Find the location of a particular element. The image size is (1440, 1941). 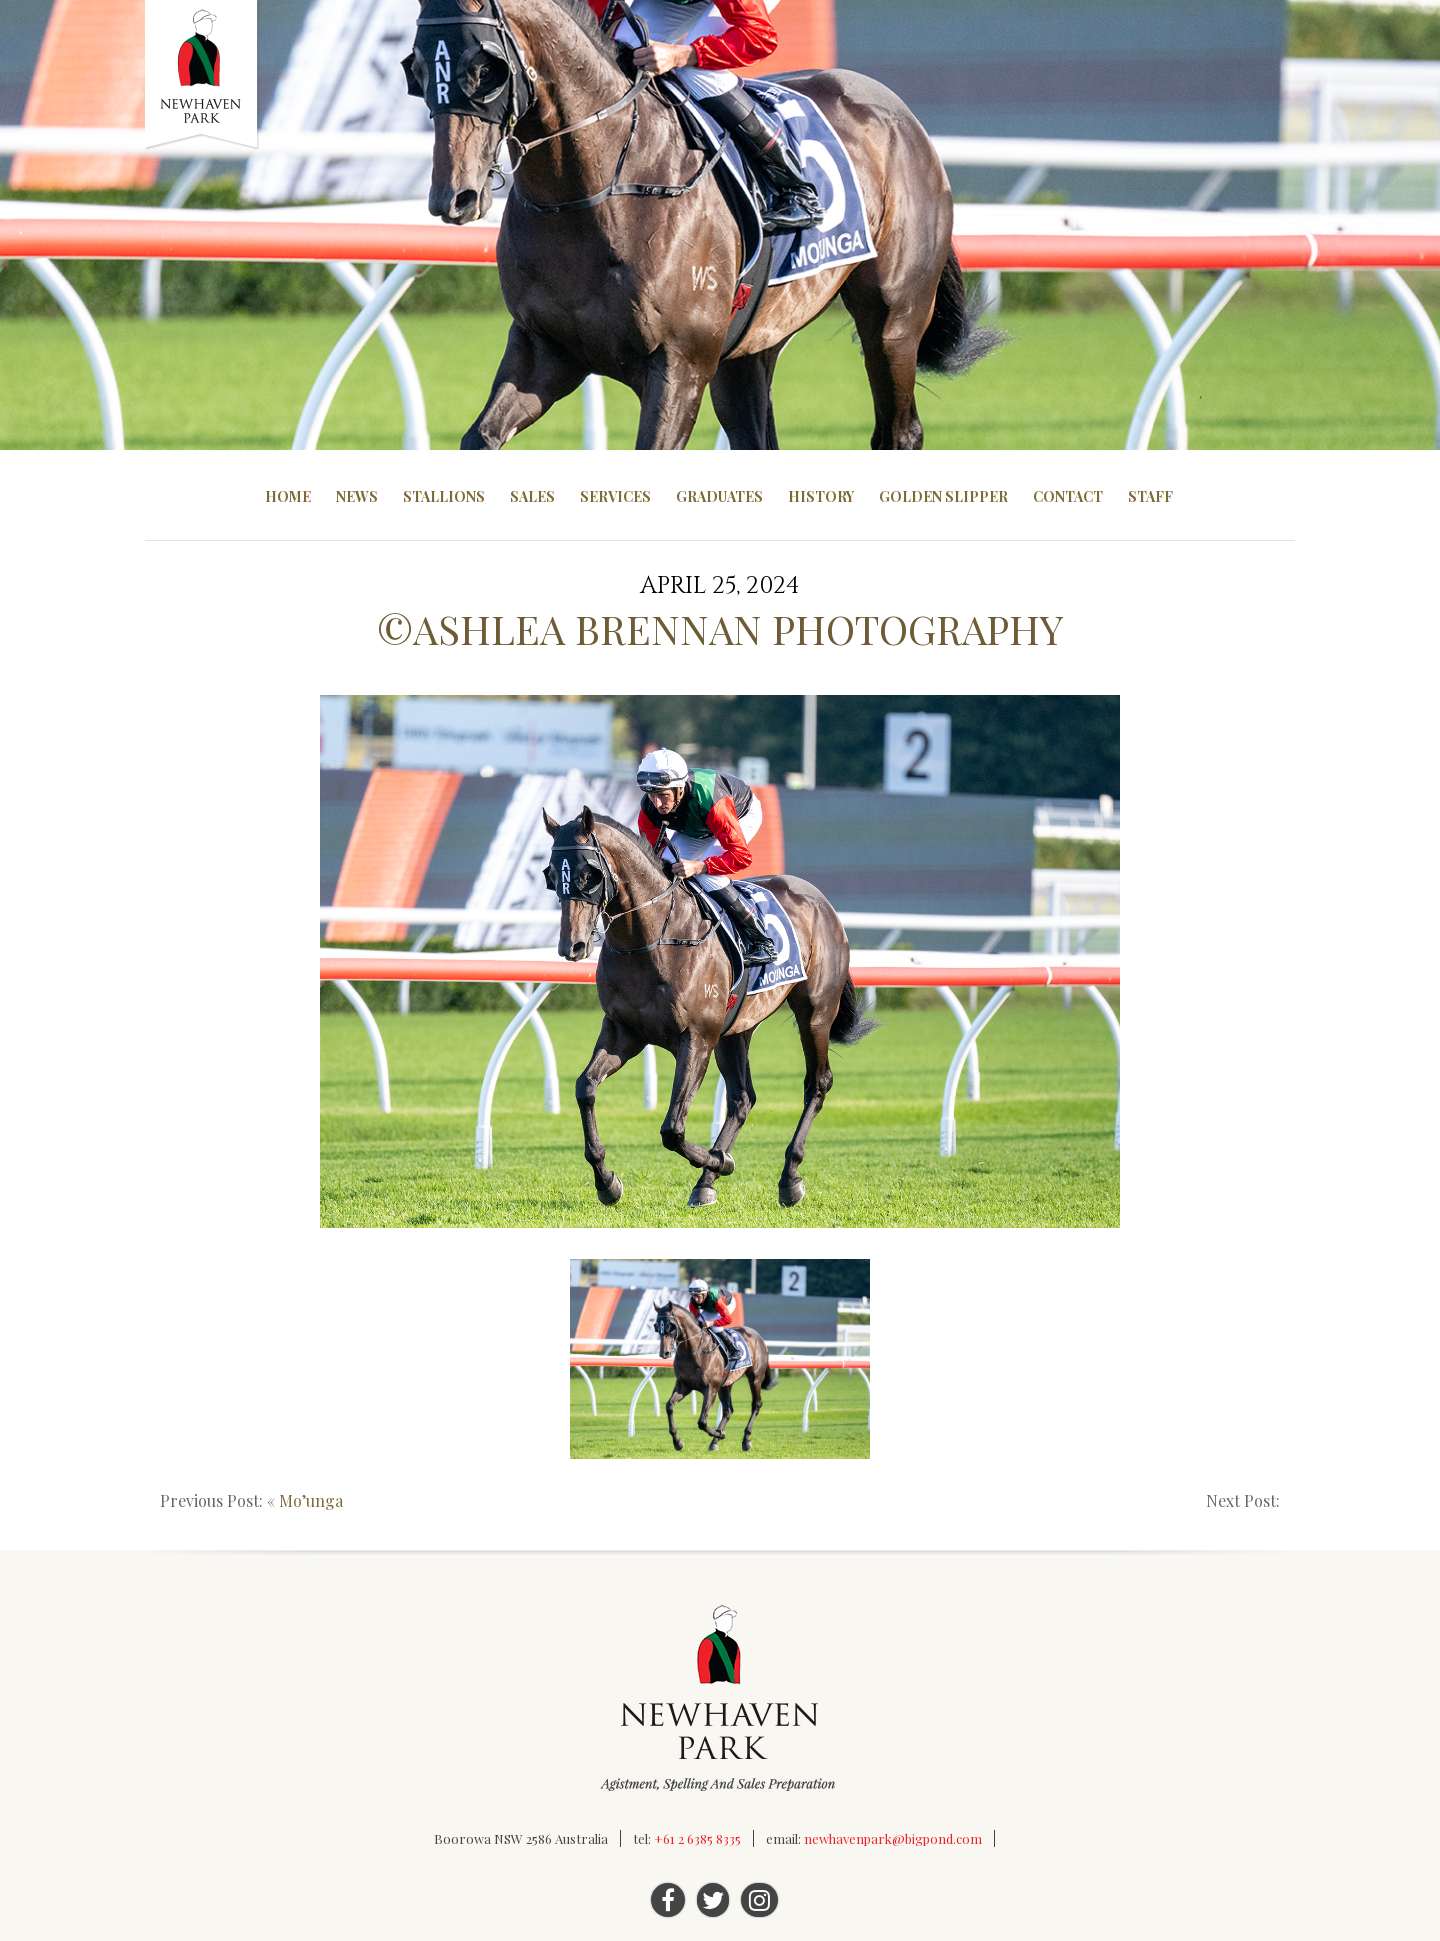

Graduates is located at coordinates (719, 496).